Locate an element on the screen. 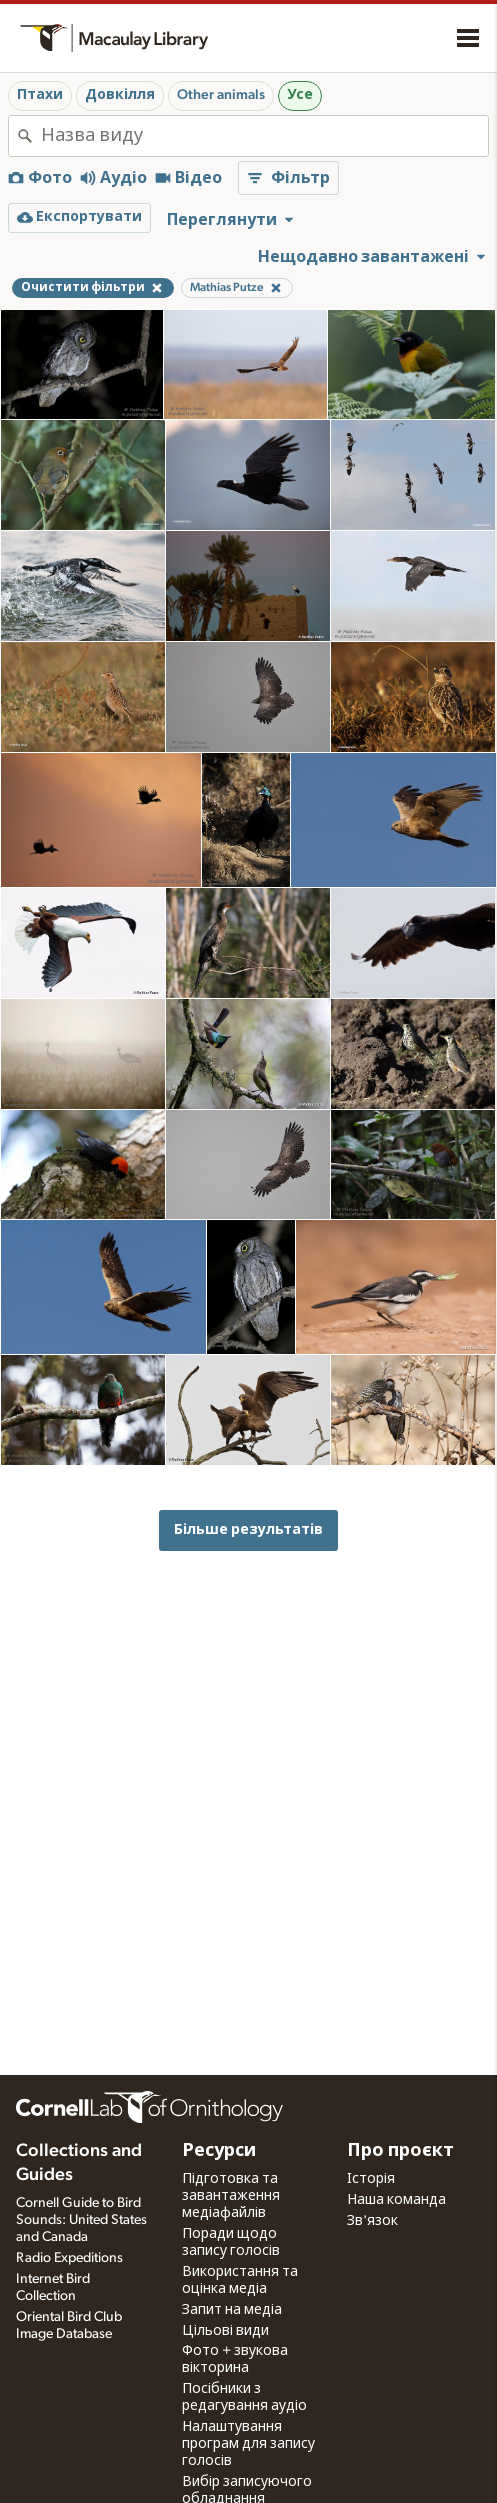  Цільові види is located at coordinates (225, 2331).